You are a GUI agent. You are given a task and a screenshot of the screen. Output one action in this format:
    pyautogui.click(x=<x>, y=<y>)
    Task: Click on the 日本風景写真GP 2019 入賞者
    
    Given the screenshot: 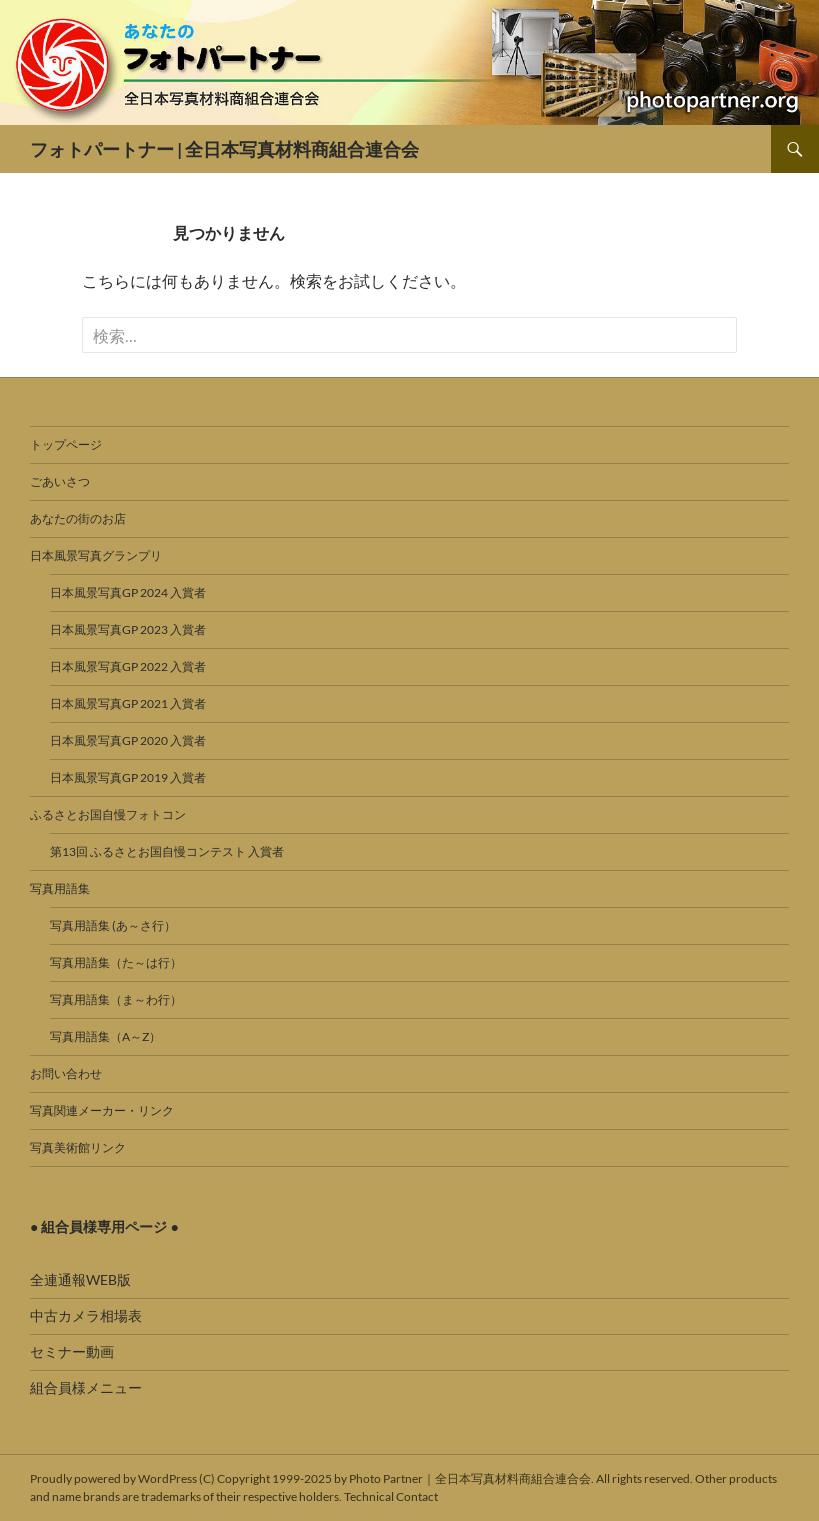 What is the action you would take?
    pyautogui.click(x=128, y=777)
    